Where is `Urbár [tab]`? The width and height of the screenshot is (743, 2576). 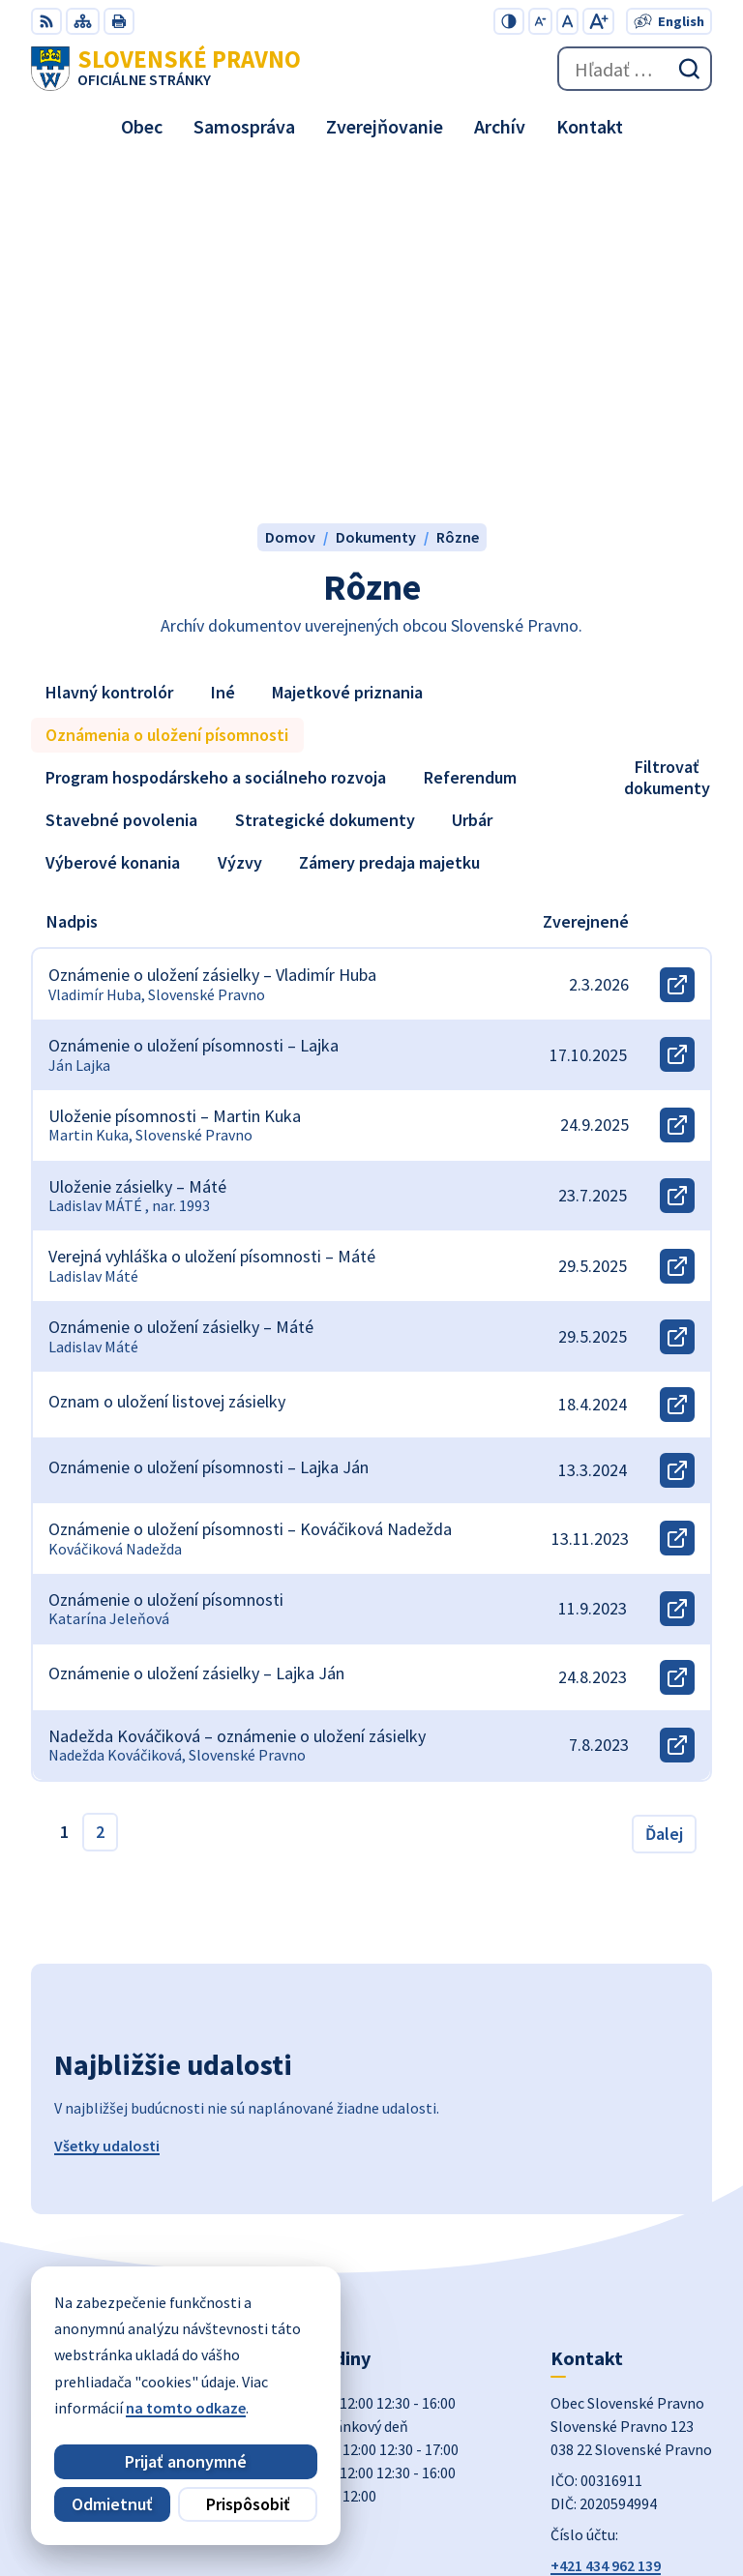 Urbár [tab] is located at coordinates (472, 481).